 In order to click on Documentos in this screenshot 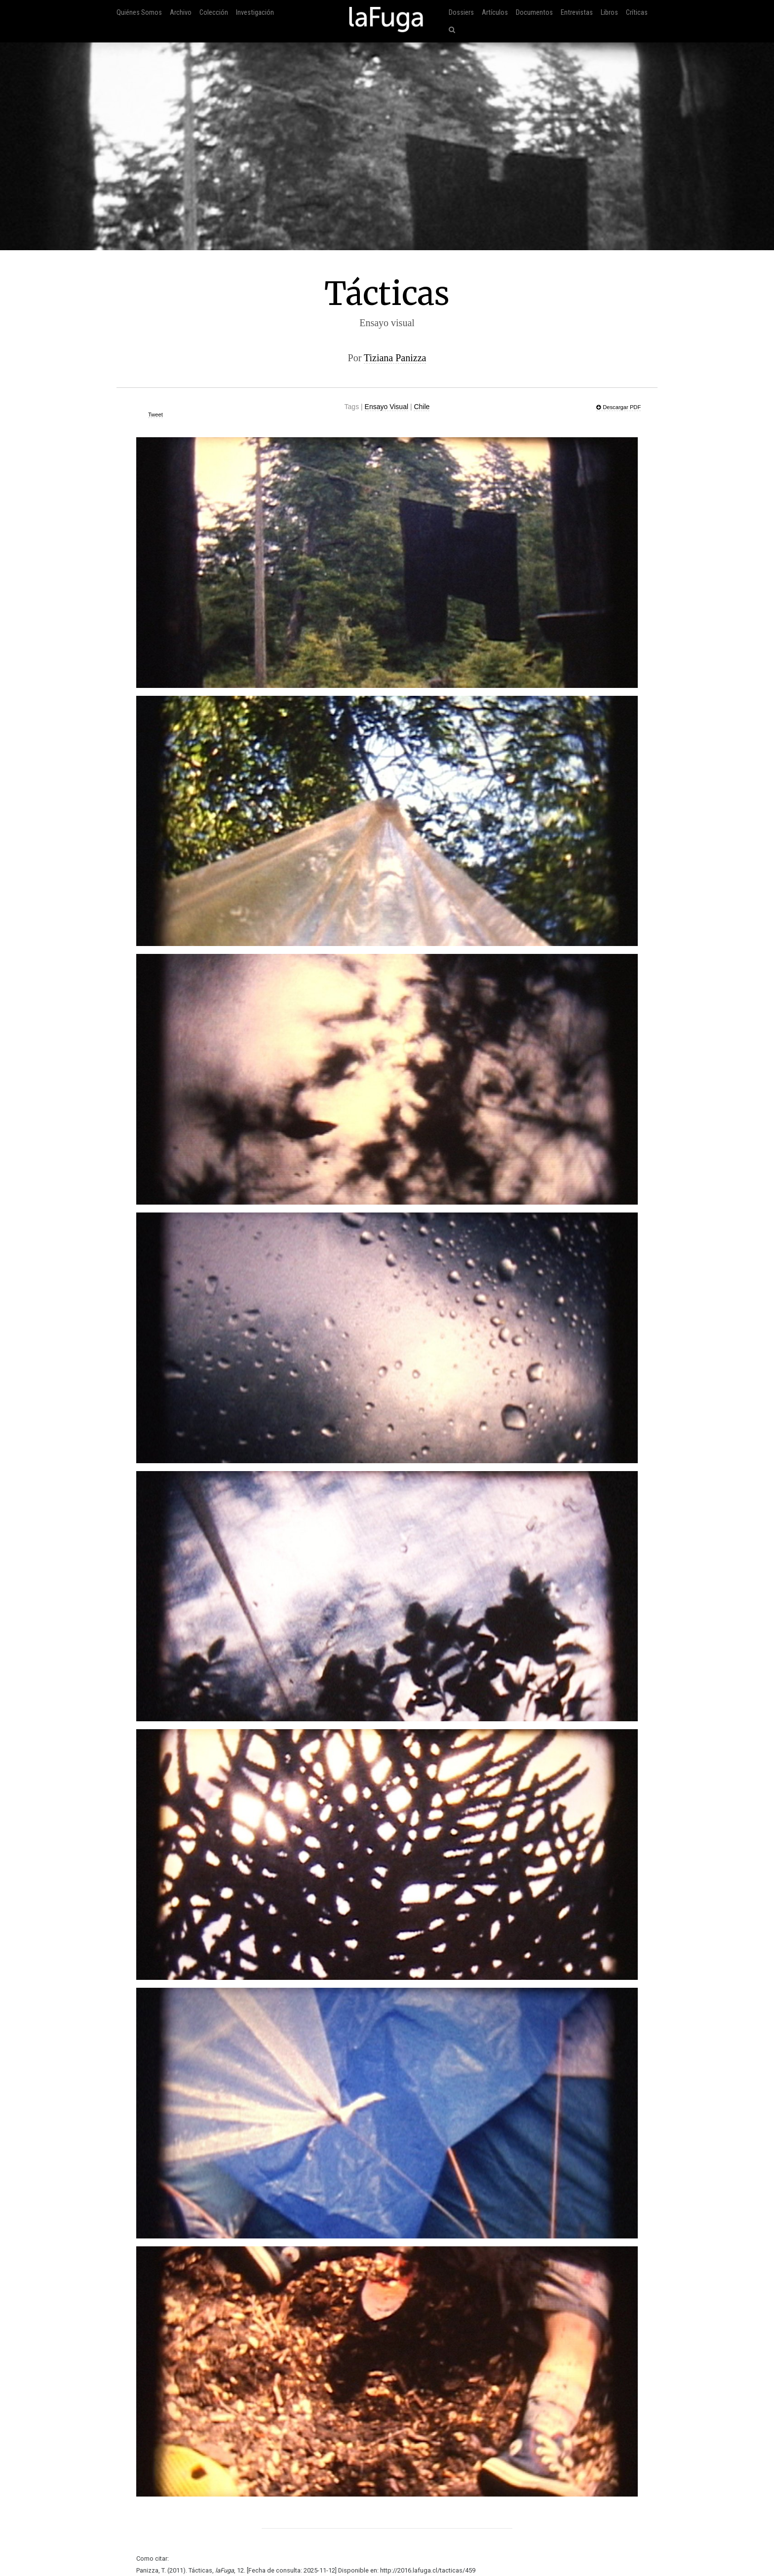, I will do `click(534, 12)`.